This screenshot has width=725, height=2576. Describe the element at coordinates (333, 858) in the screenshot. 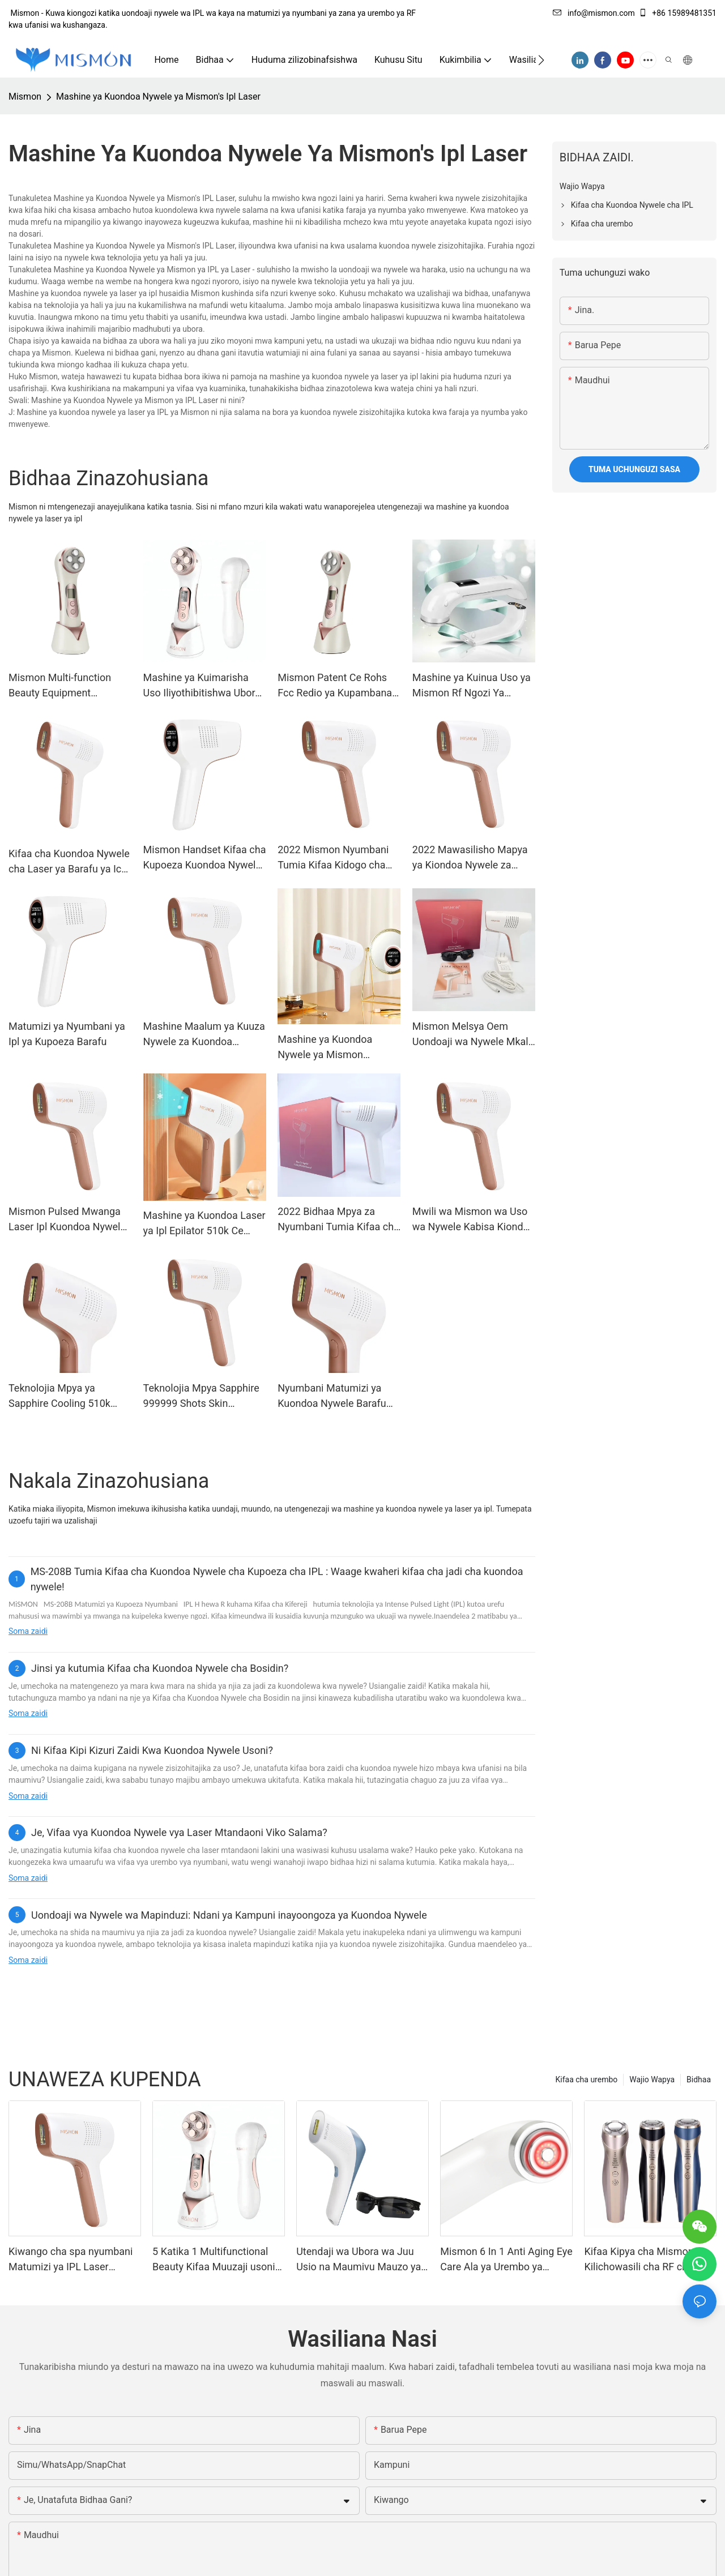

I see `2022 Mismon Nyumbani Tumia Kifaa Kidogo cha Kuondoa Nywele cha Kudumu cha Laser Ipl` at that location.